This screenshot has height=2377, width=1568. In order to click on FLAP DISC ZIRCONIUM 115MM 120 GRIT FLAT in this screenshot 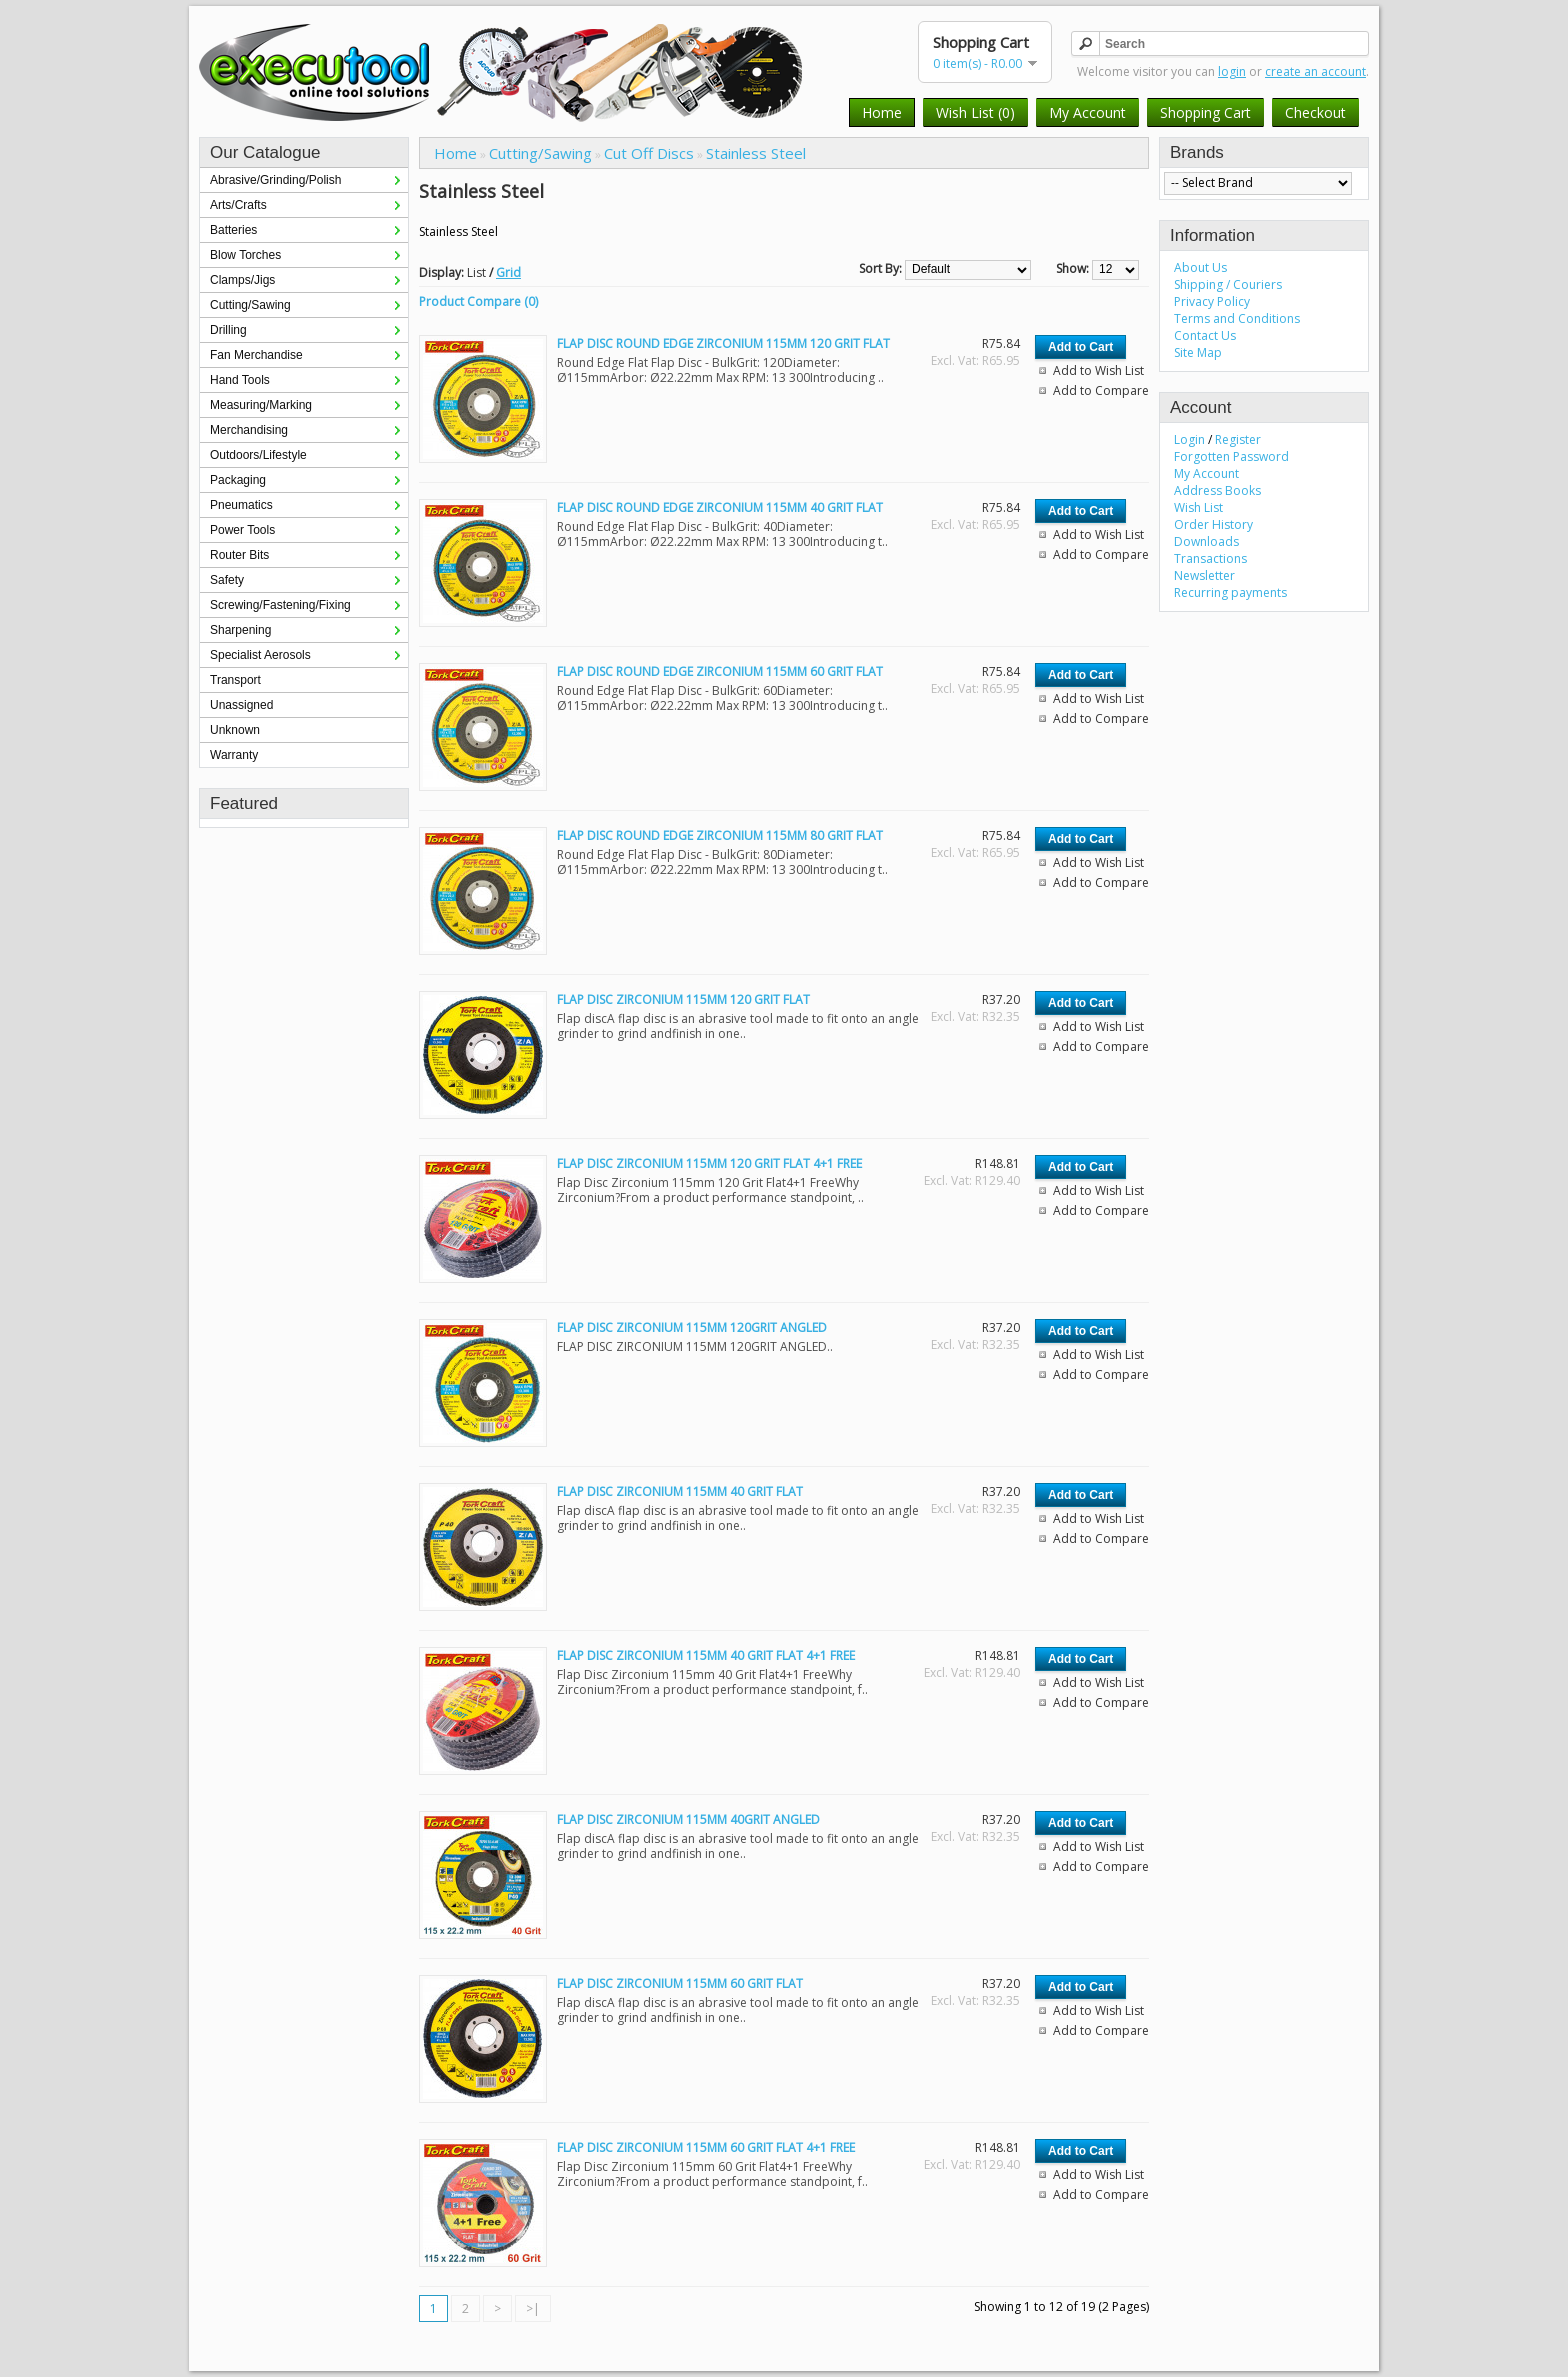, I will do `click(683, 999)`.